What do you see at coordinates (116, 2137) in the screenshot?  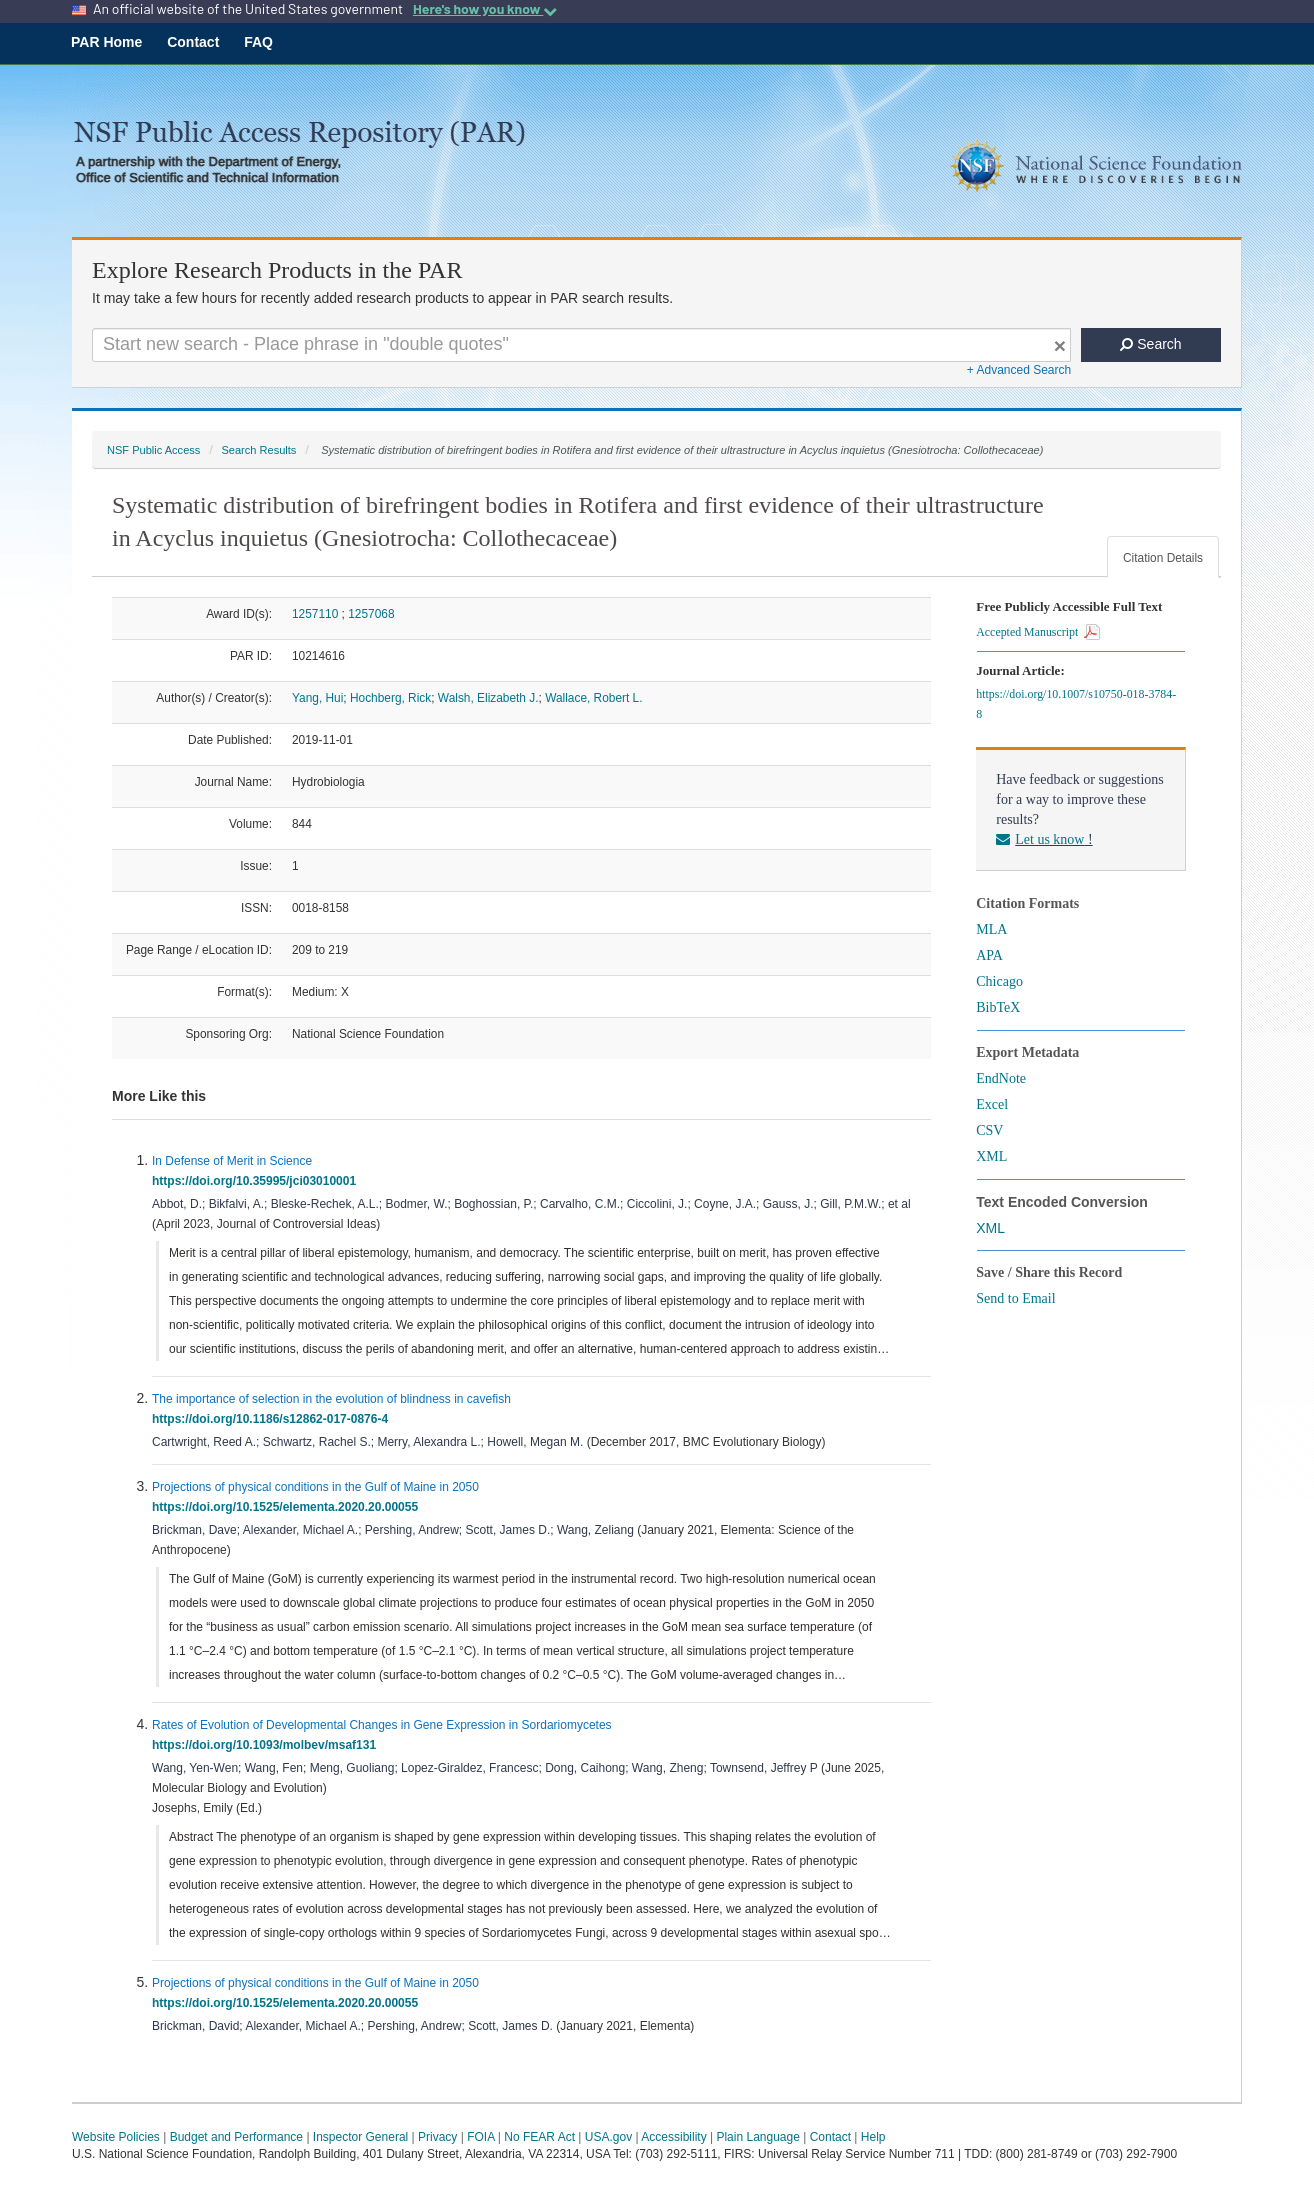 I see `Website Policies` at bounding box center [116, 2137].